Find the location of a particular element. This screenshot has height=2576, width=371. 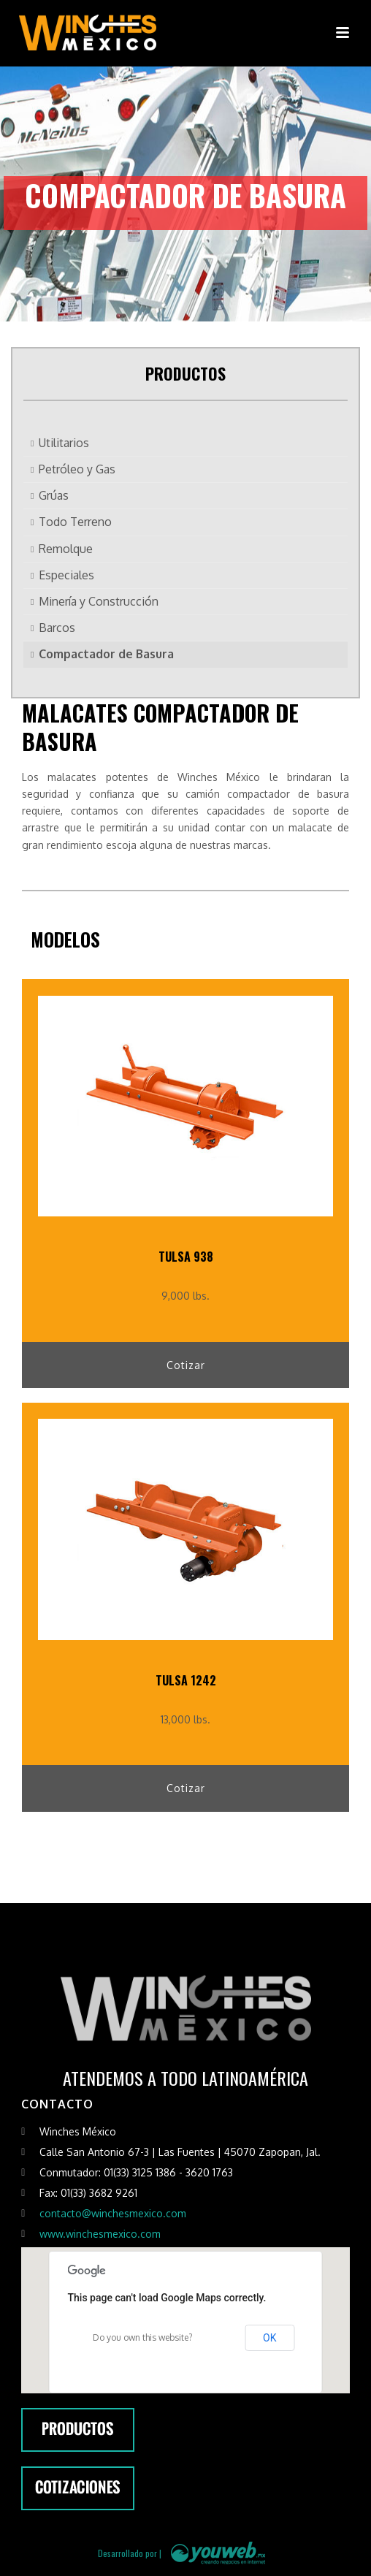

contacto@winchesmexico.com is located at coordinates (112, 2213).